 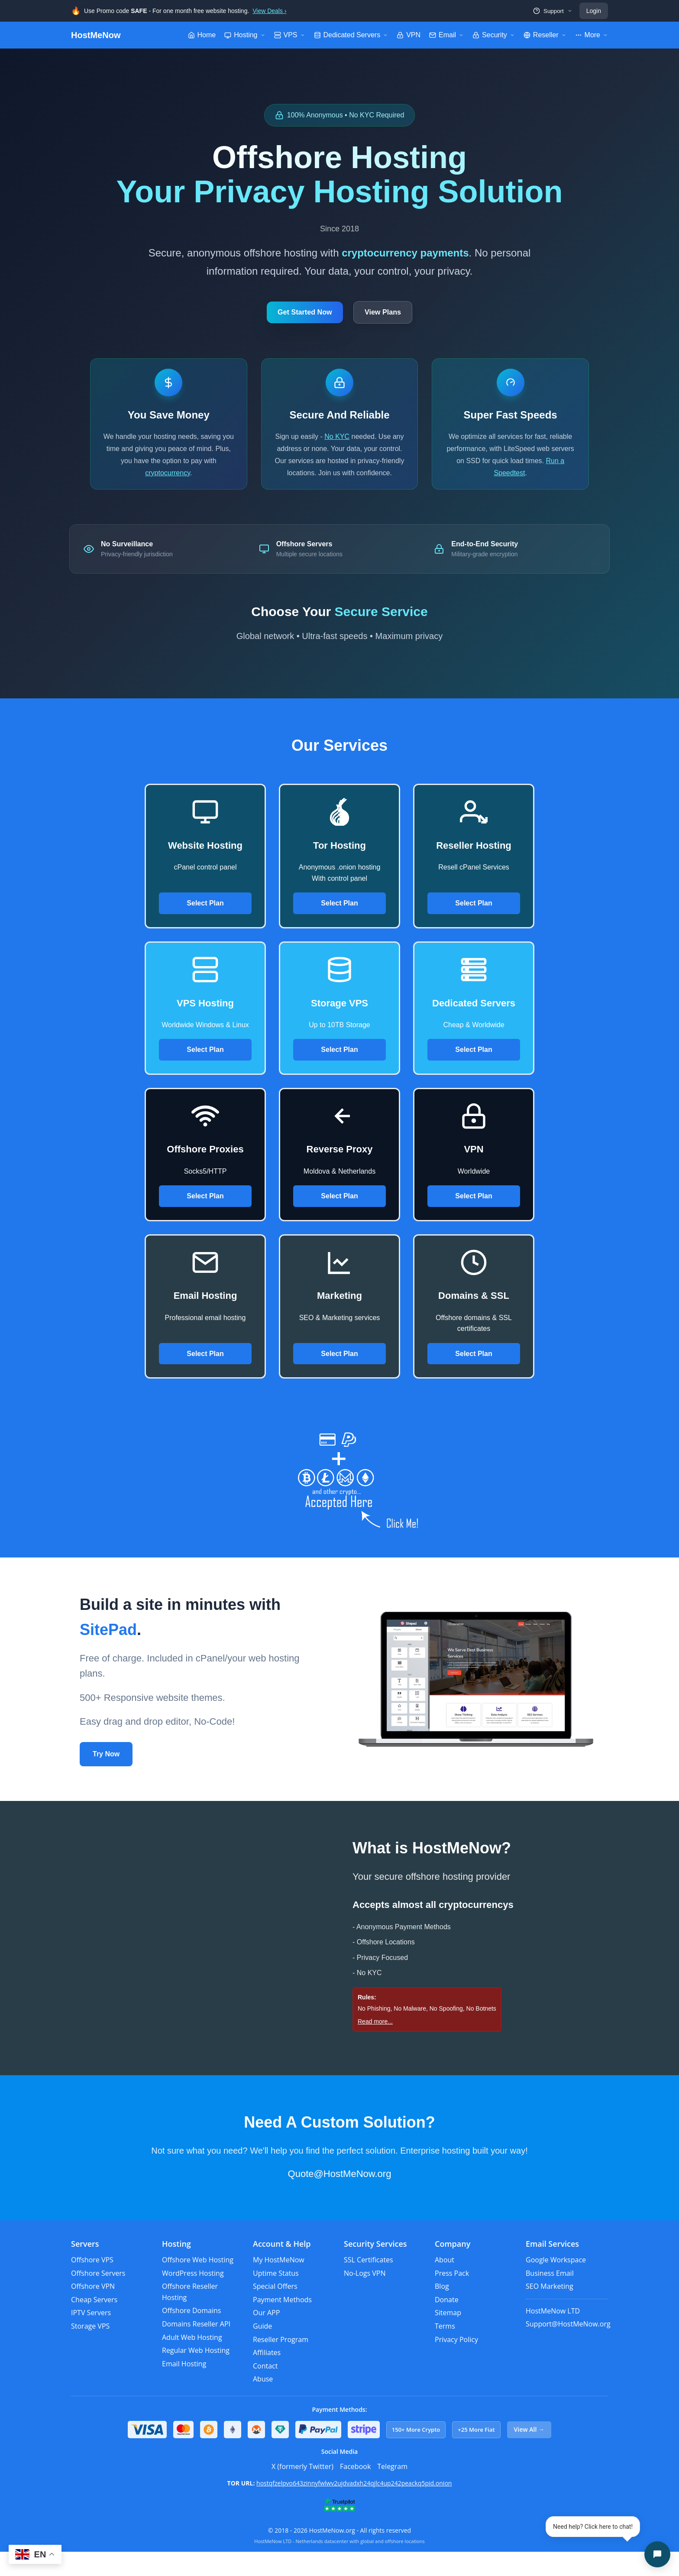 What do you see at coordinates (392, 2490) in the screenshot?
I see `Telegram` at bounding box center [392, 2490].